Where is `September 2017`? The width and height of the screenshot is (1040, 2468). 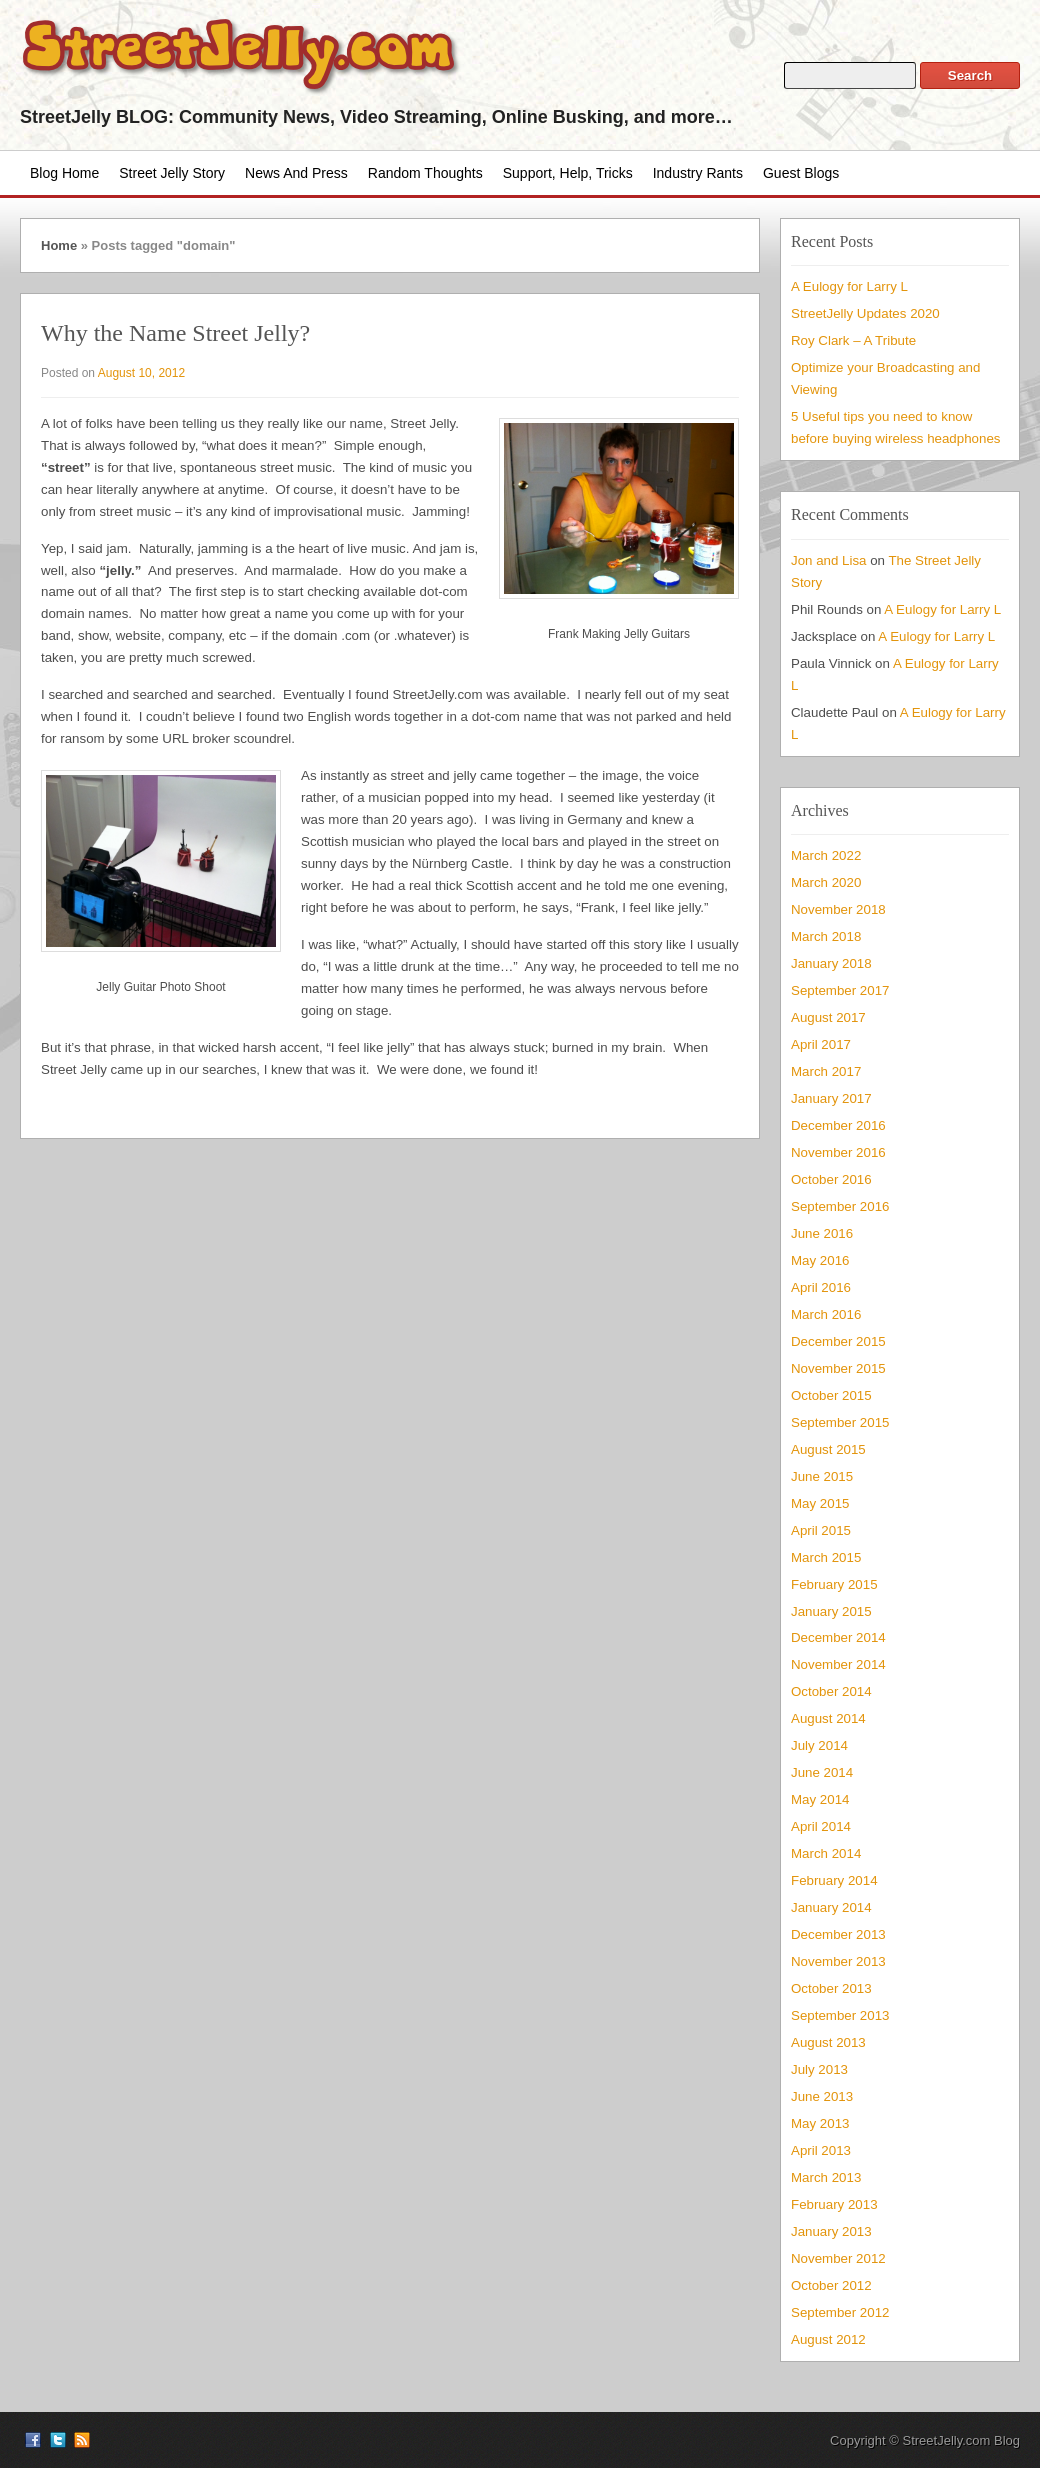
September 2017 is located at coordinates (840, 990).